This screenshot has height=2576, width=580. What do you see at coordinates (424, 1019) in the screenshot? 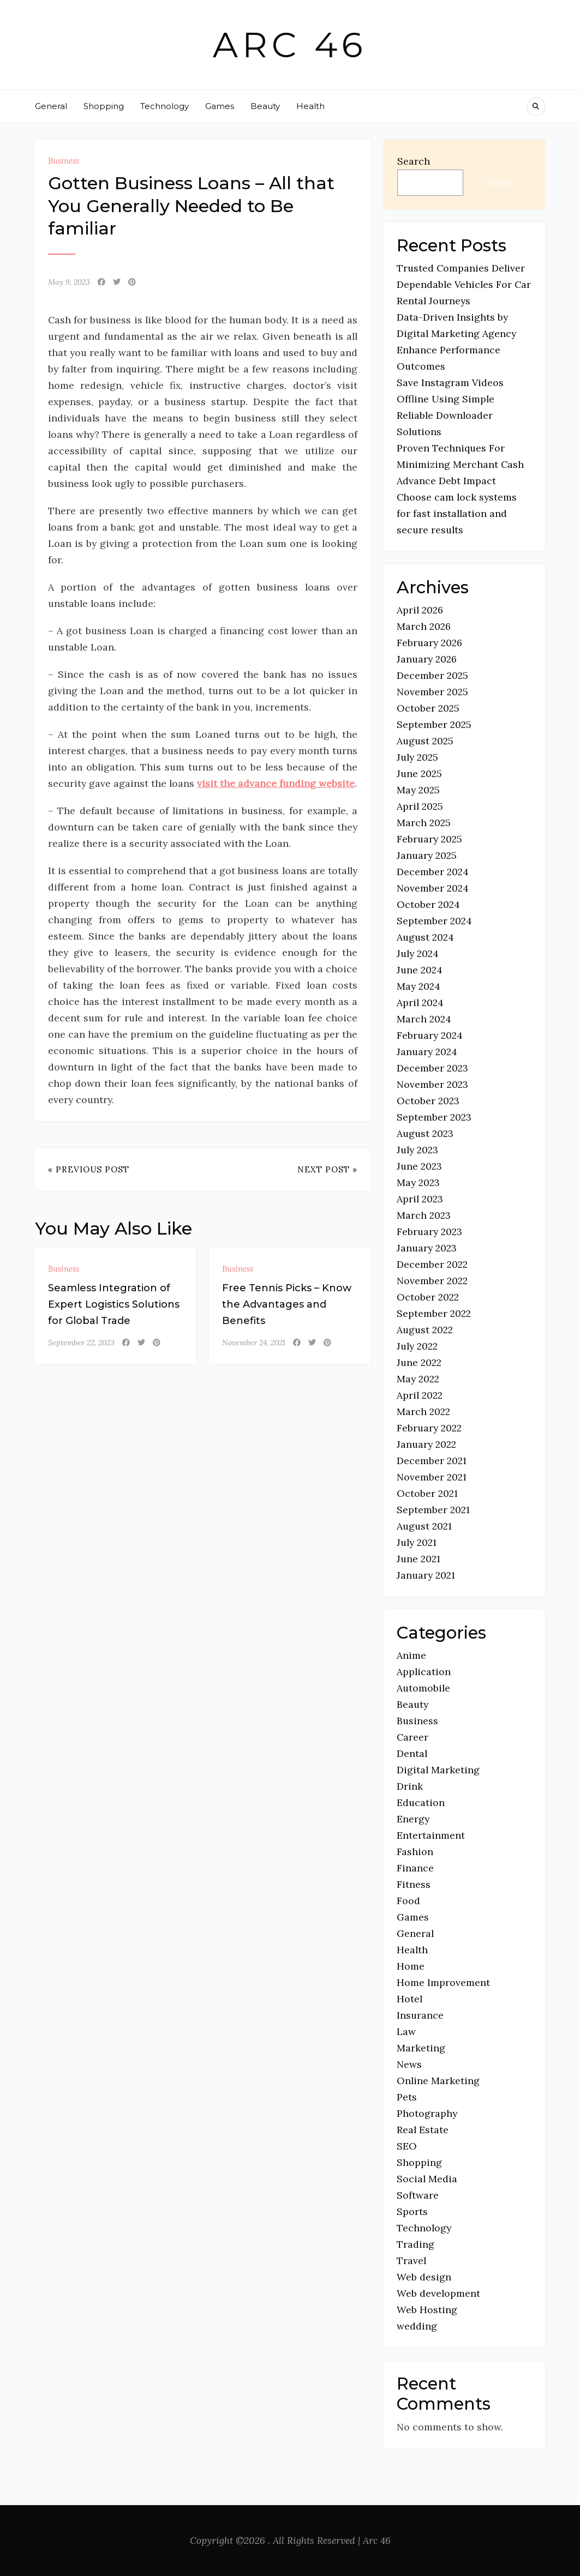
I see `March 2024` at bounding box center [424, 1019].